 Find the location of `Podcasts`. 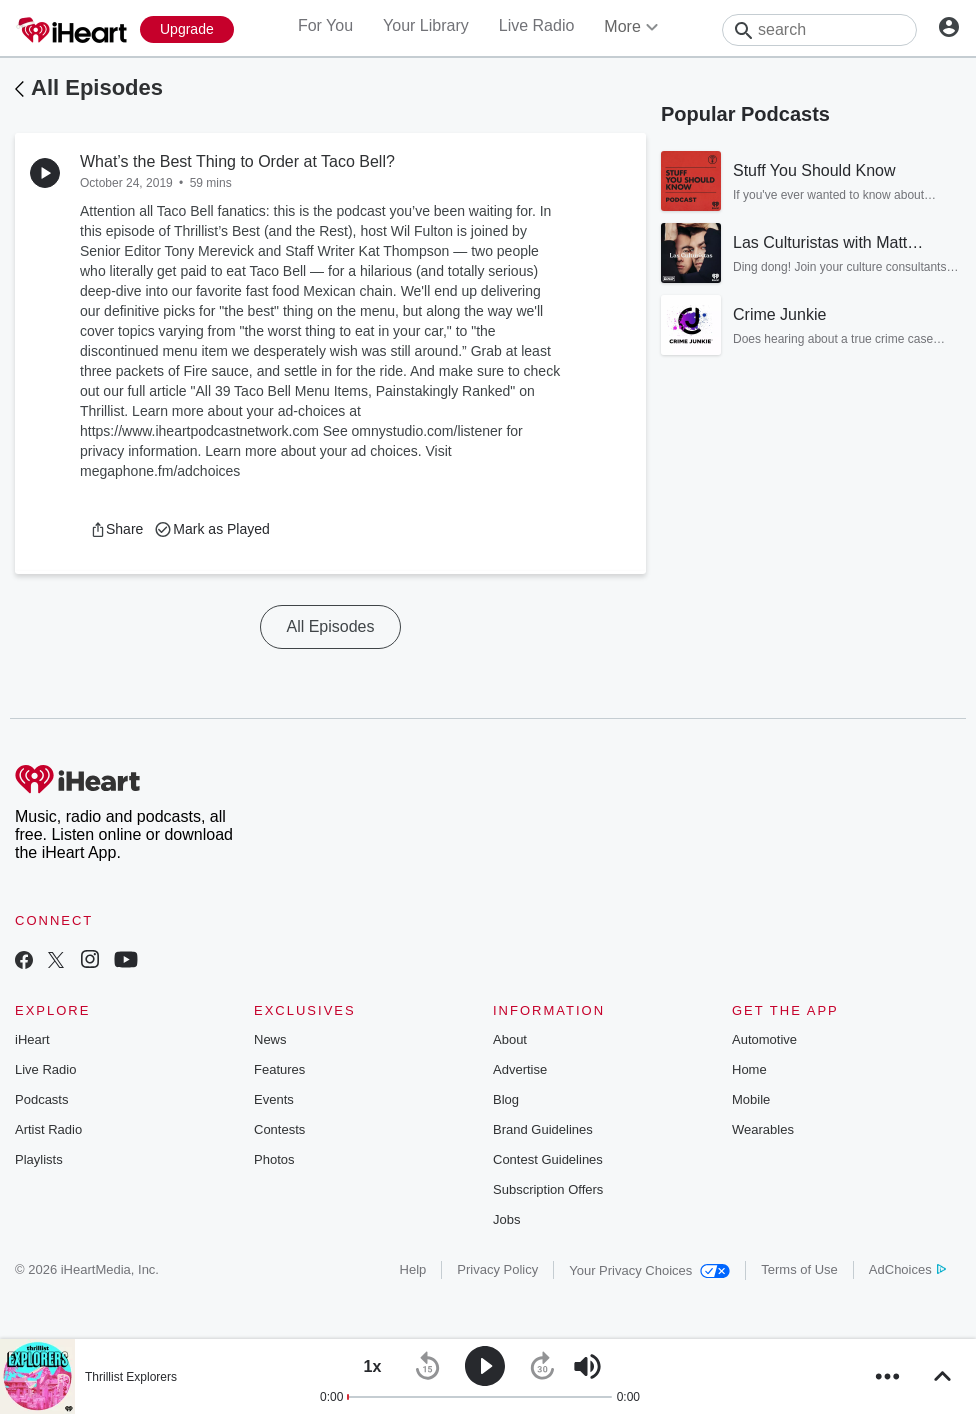

Podcasts is located at coordinates (41, 1099).